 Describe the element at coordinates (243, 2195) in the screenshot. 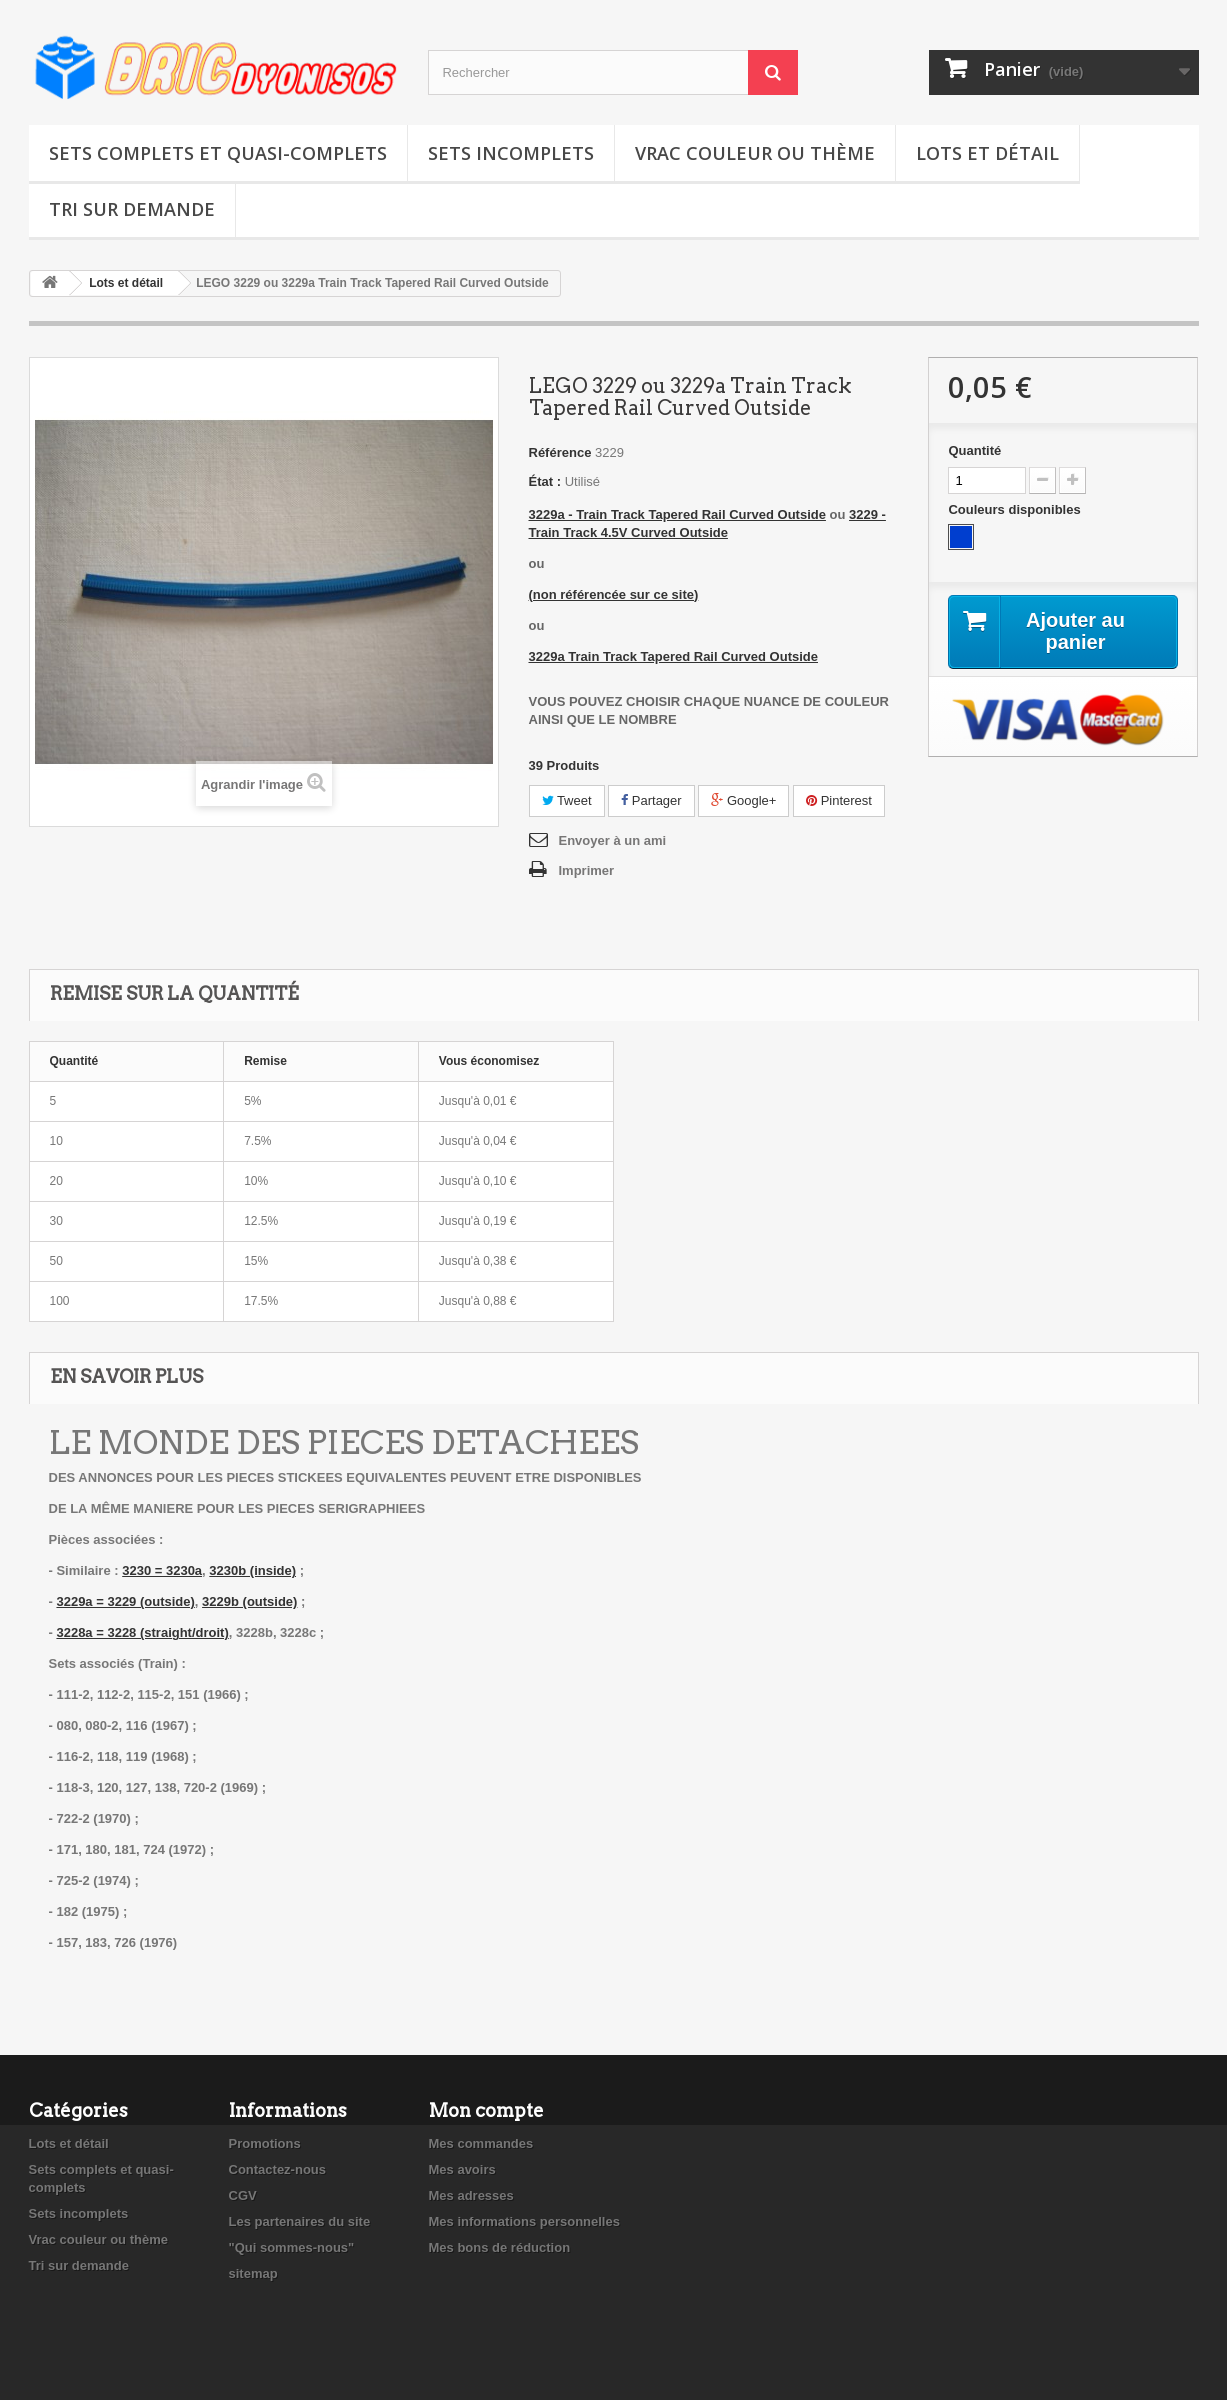

I see `CGV` at that location.